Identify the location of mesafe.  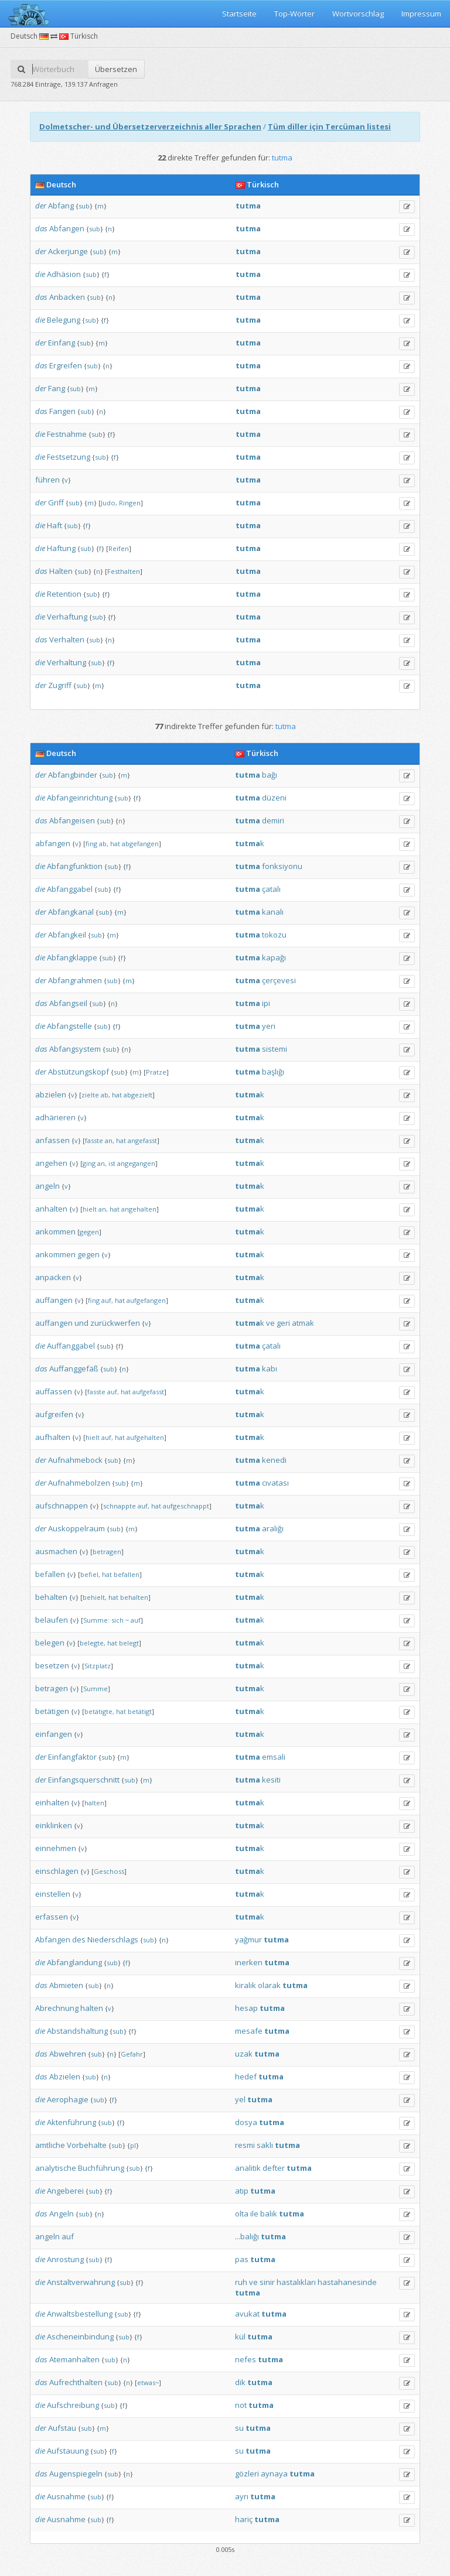
(248, 2031).